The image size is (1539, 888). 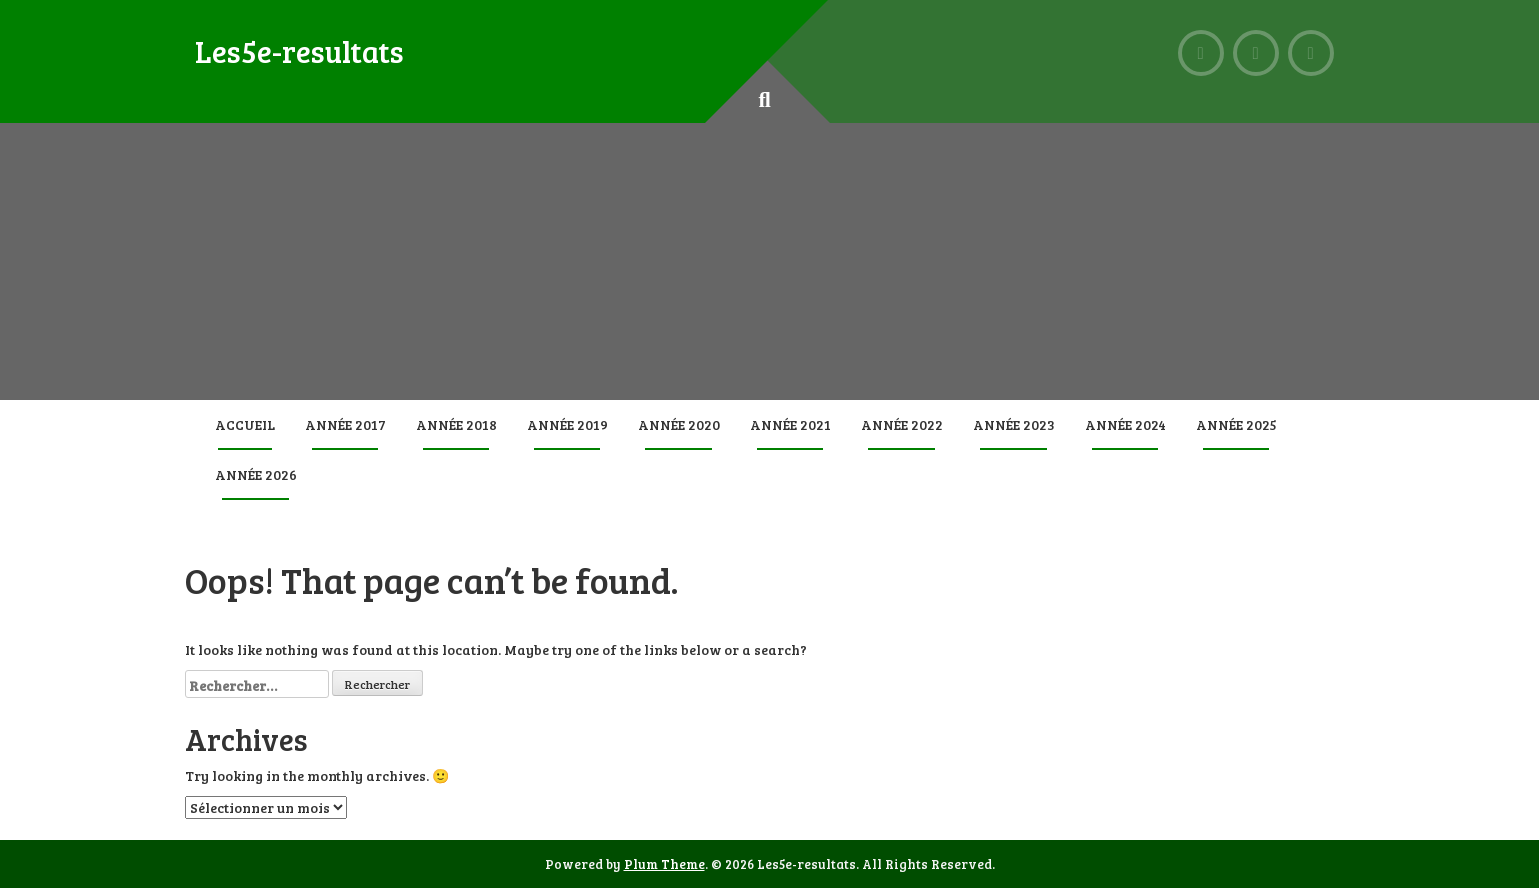 What do you see at coordinates (256, 474) in the screenshot?
I see `Année 2026` at bounding box center [256, 474].